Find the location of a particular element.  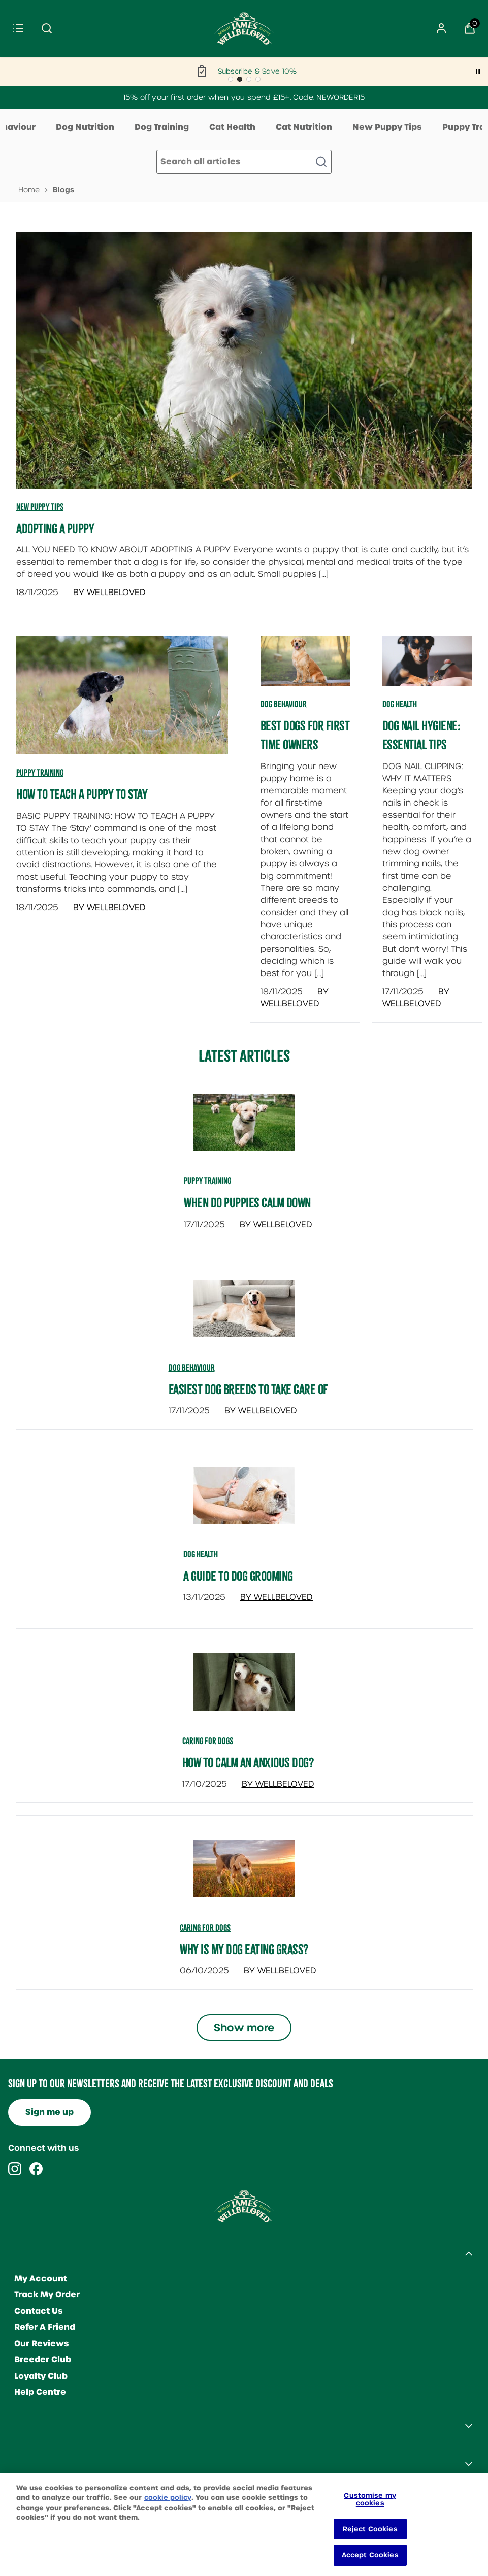

My Account is located at coordinates (40, 2278).